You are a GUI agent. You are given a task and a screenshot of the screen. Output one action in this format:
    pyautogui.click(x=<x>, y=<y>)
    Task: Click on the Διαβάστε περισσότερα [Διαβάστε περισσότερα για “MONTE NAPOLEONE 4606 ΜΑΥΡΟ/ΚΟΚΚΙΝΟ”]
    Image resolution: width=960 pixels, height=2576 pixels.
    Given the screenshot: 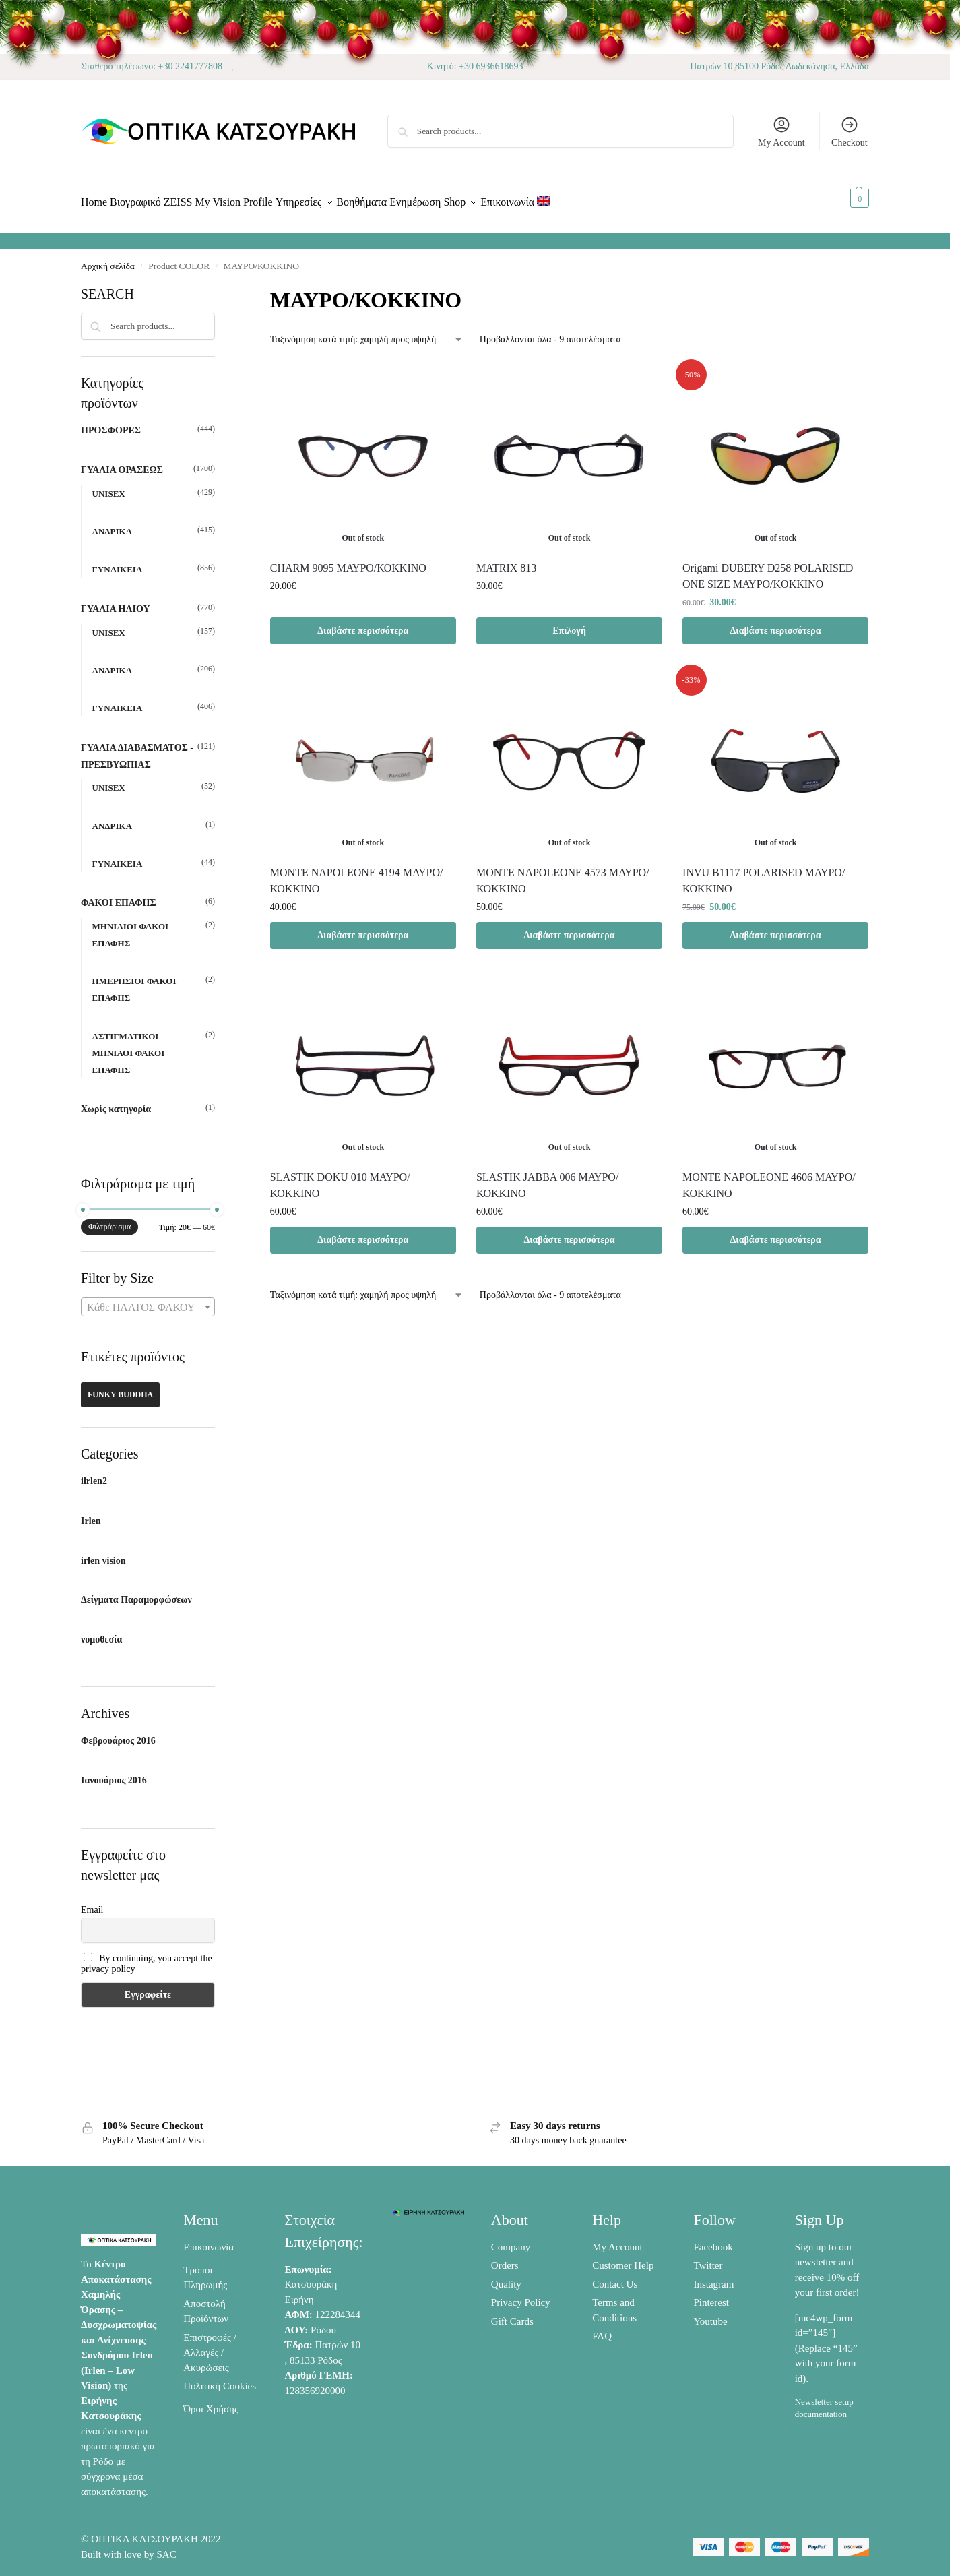 What is the action you would take?
    pyautogui.click(x=775, y=1232)
    